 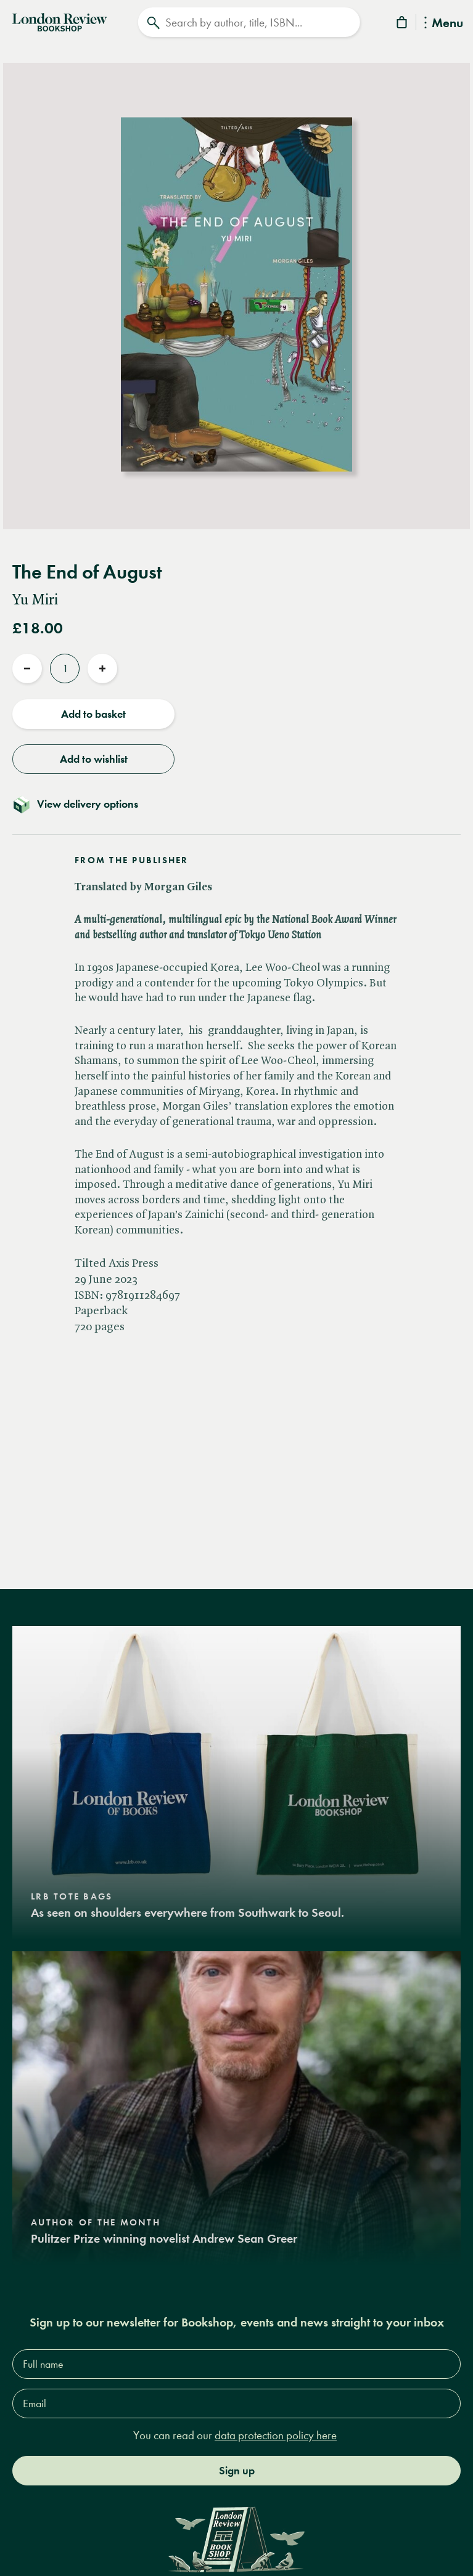 I want to click on [Basket], so click(x=402, y=24).